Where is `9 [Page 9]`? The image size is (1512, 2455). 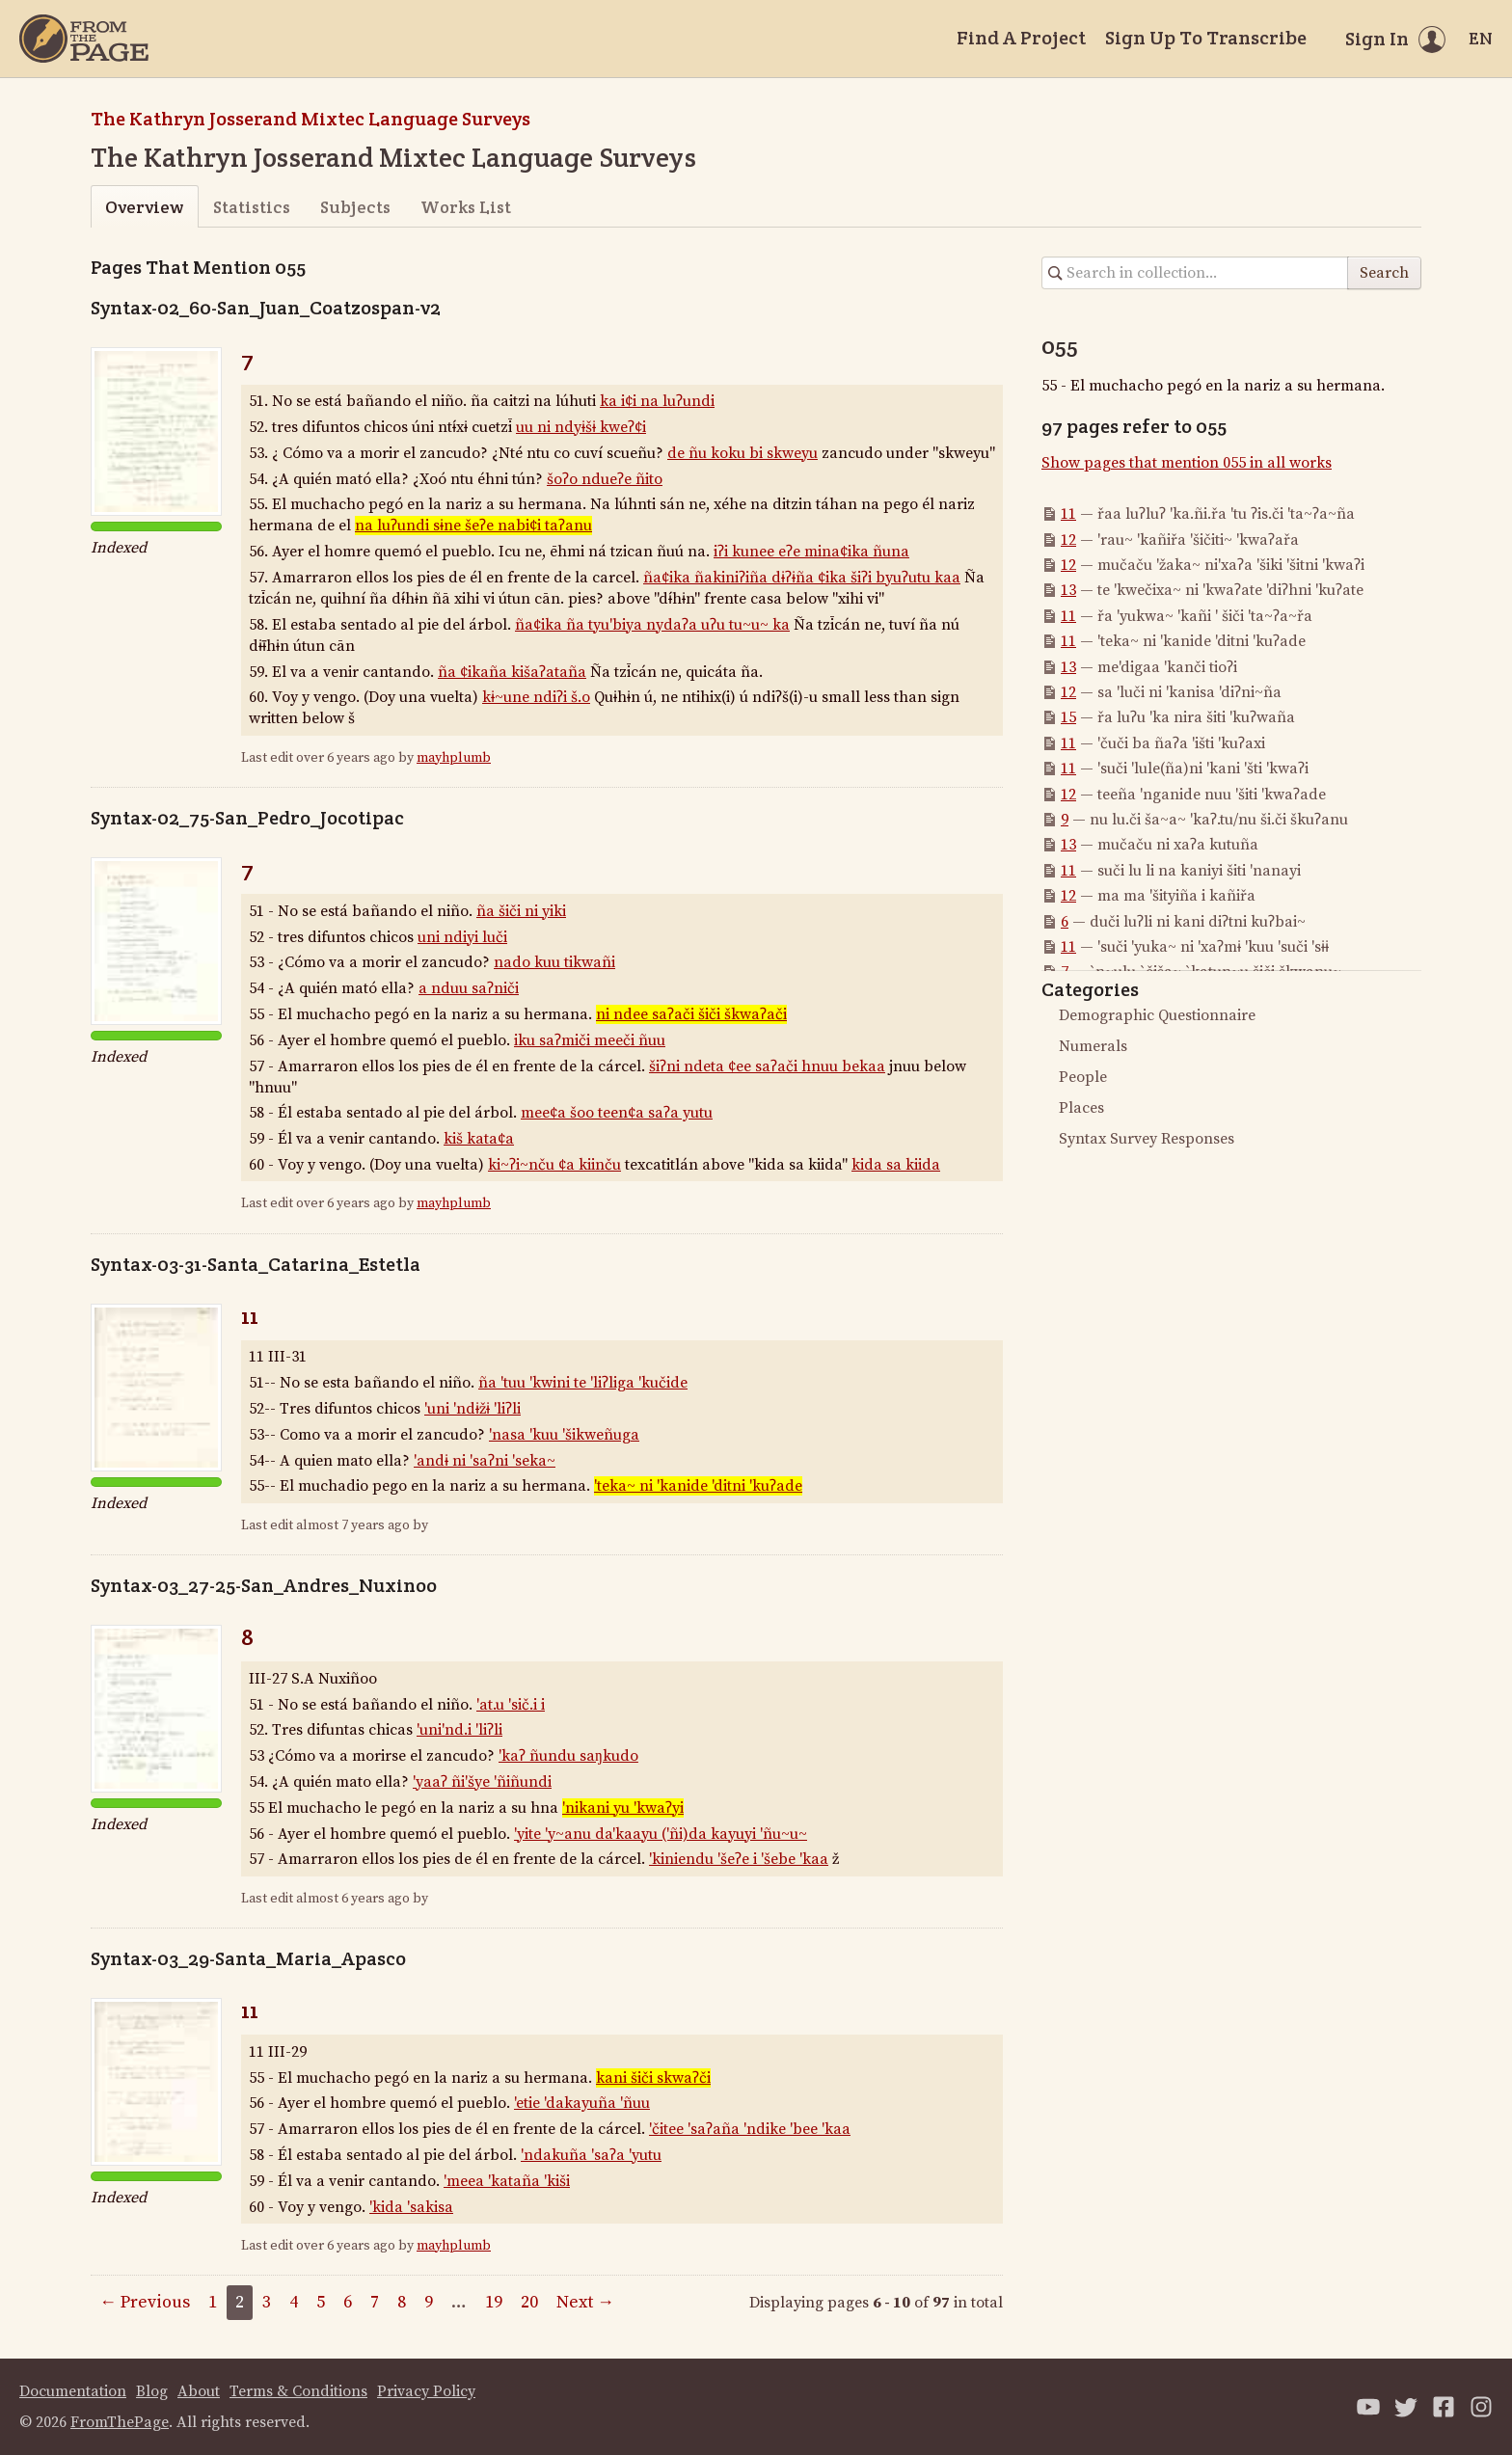 9 [Page 9] is located at coordinates (428, 2302).